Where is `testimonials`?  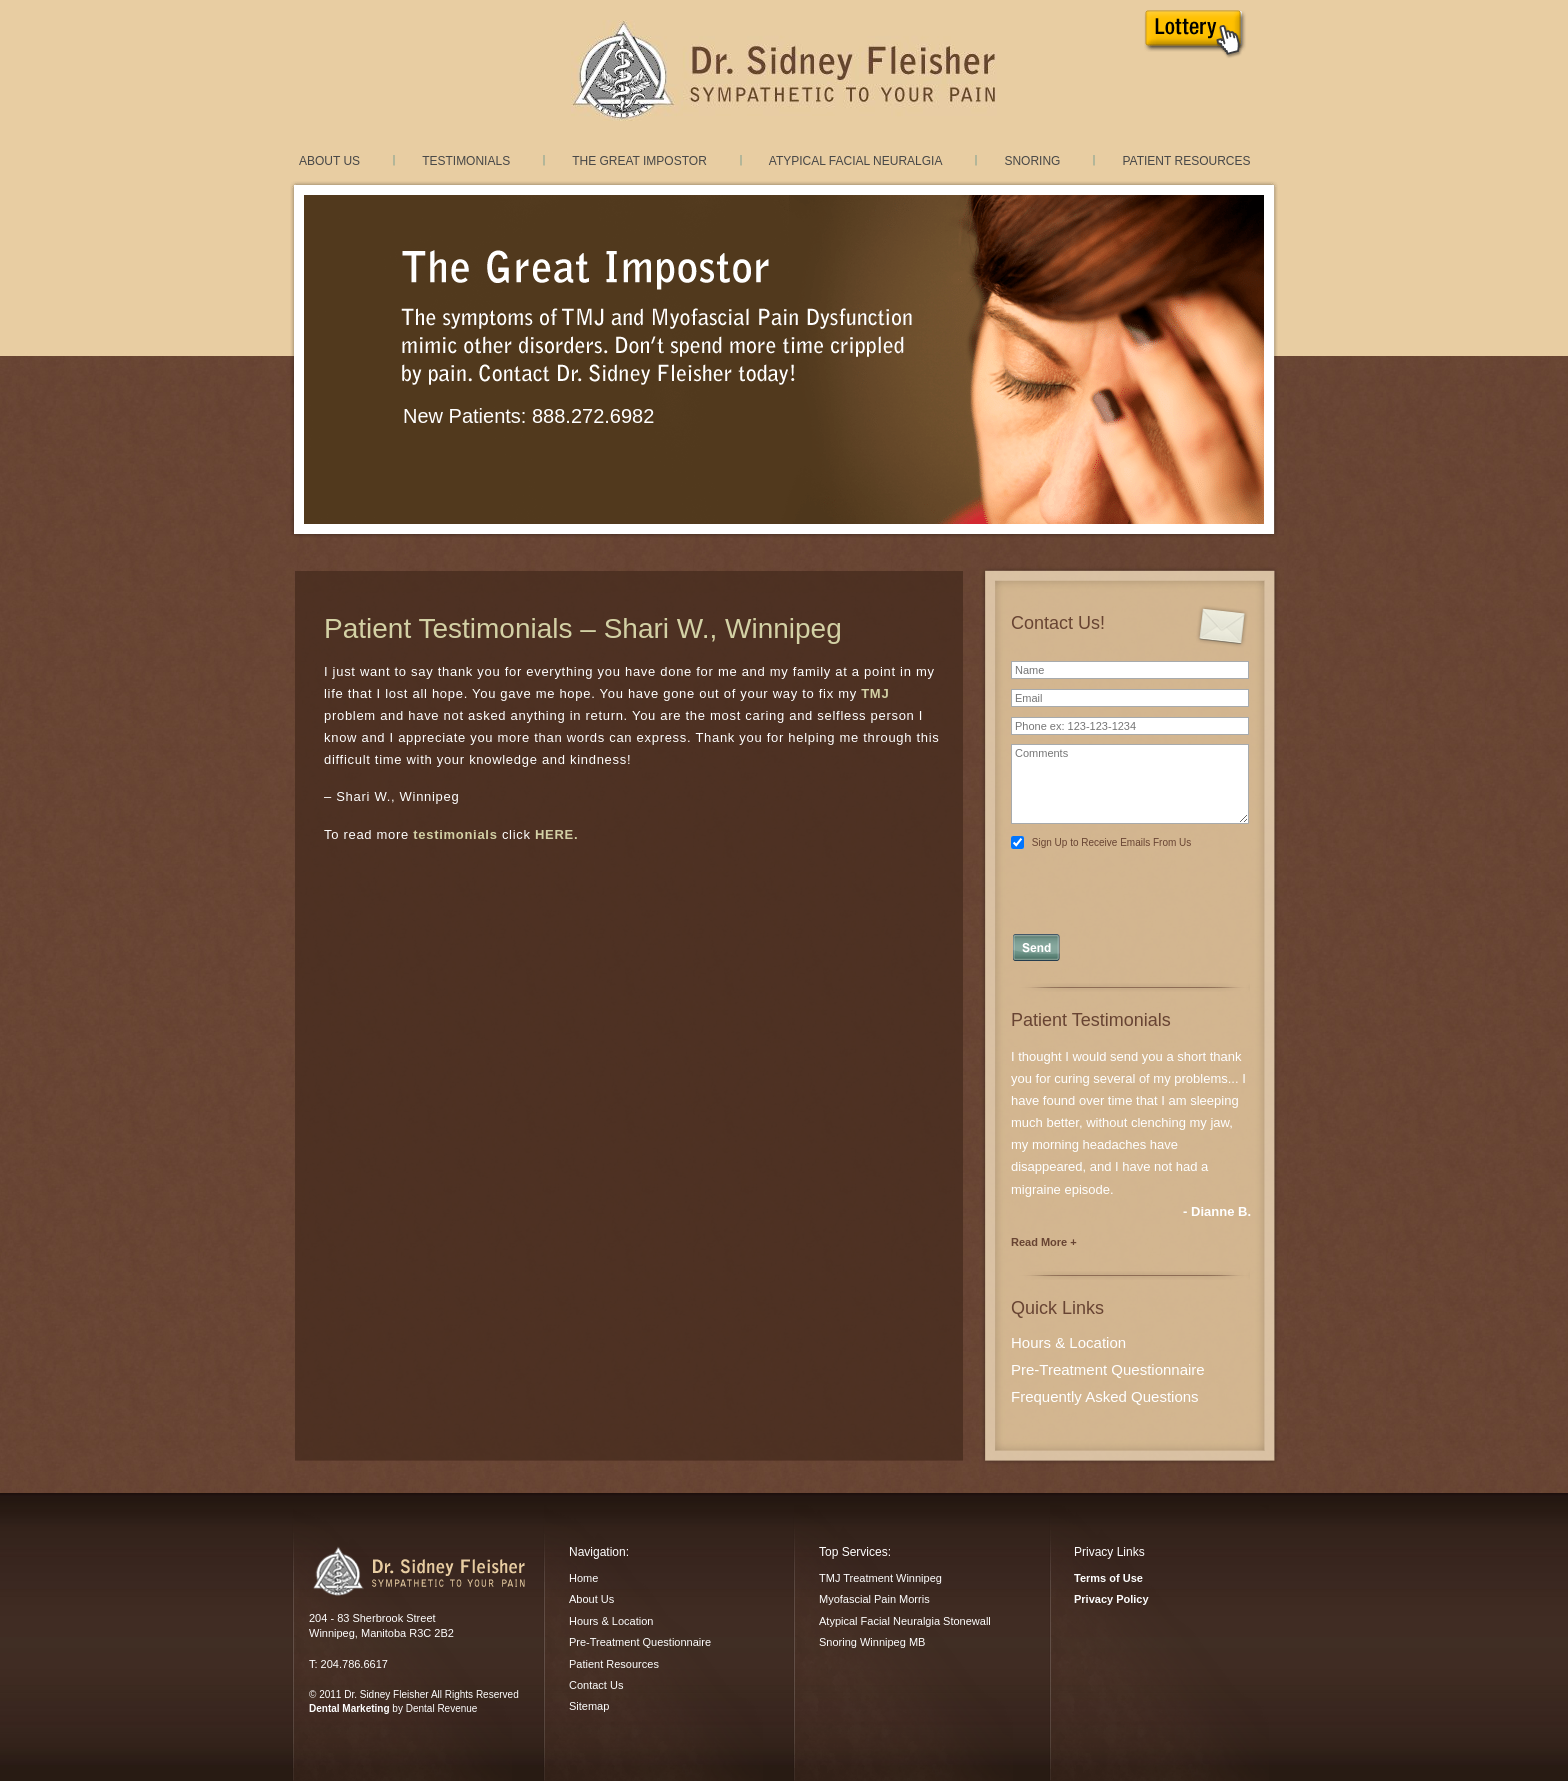 testimonials is located at coordinates (455, 834).